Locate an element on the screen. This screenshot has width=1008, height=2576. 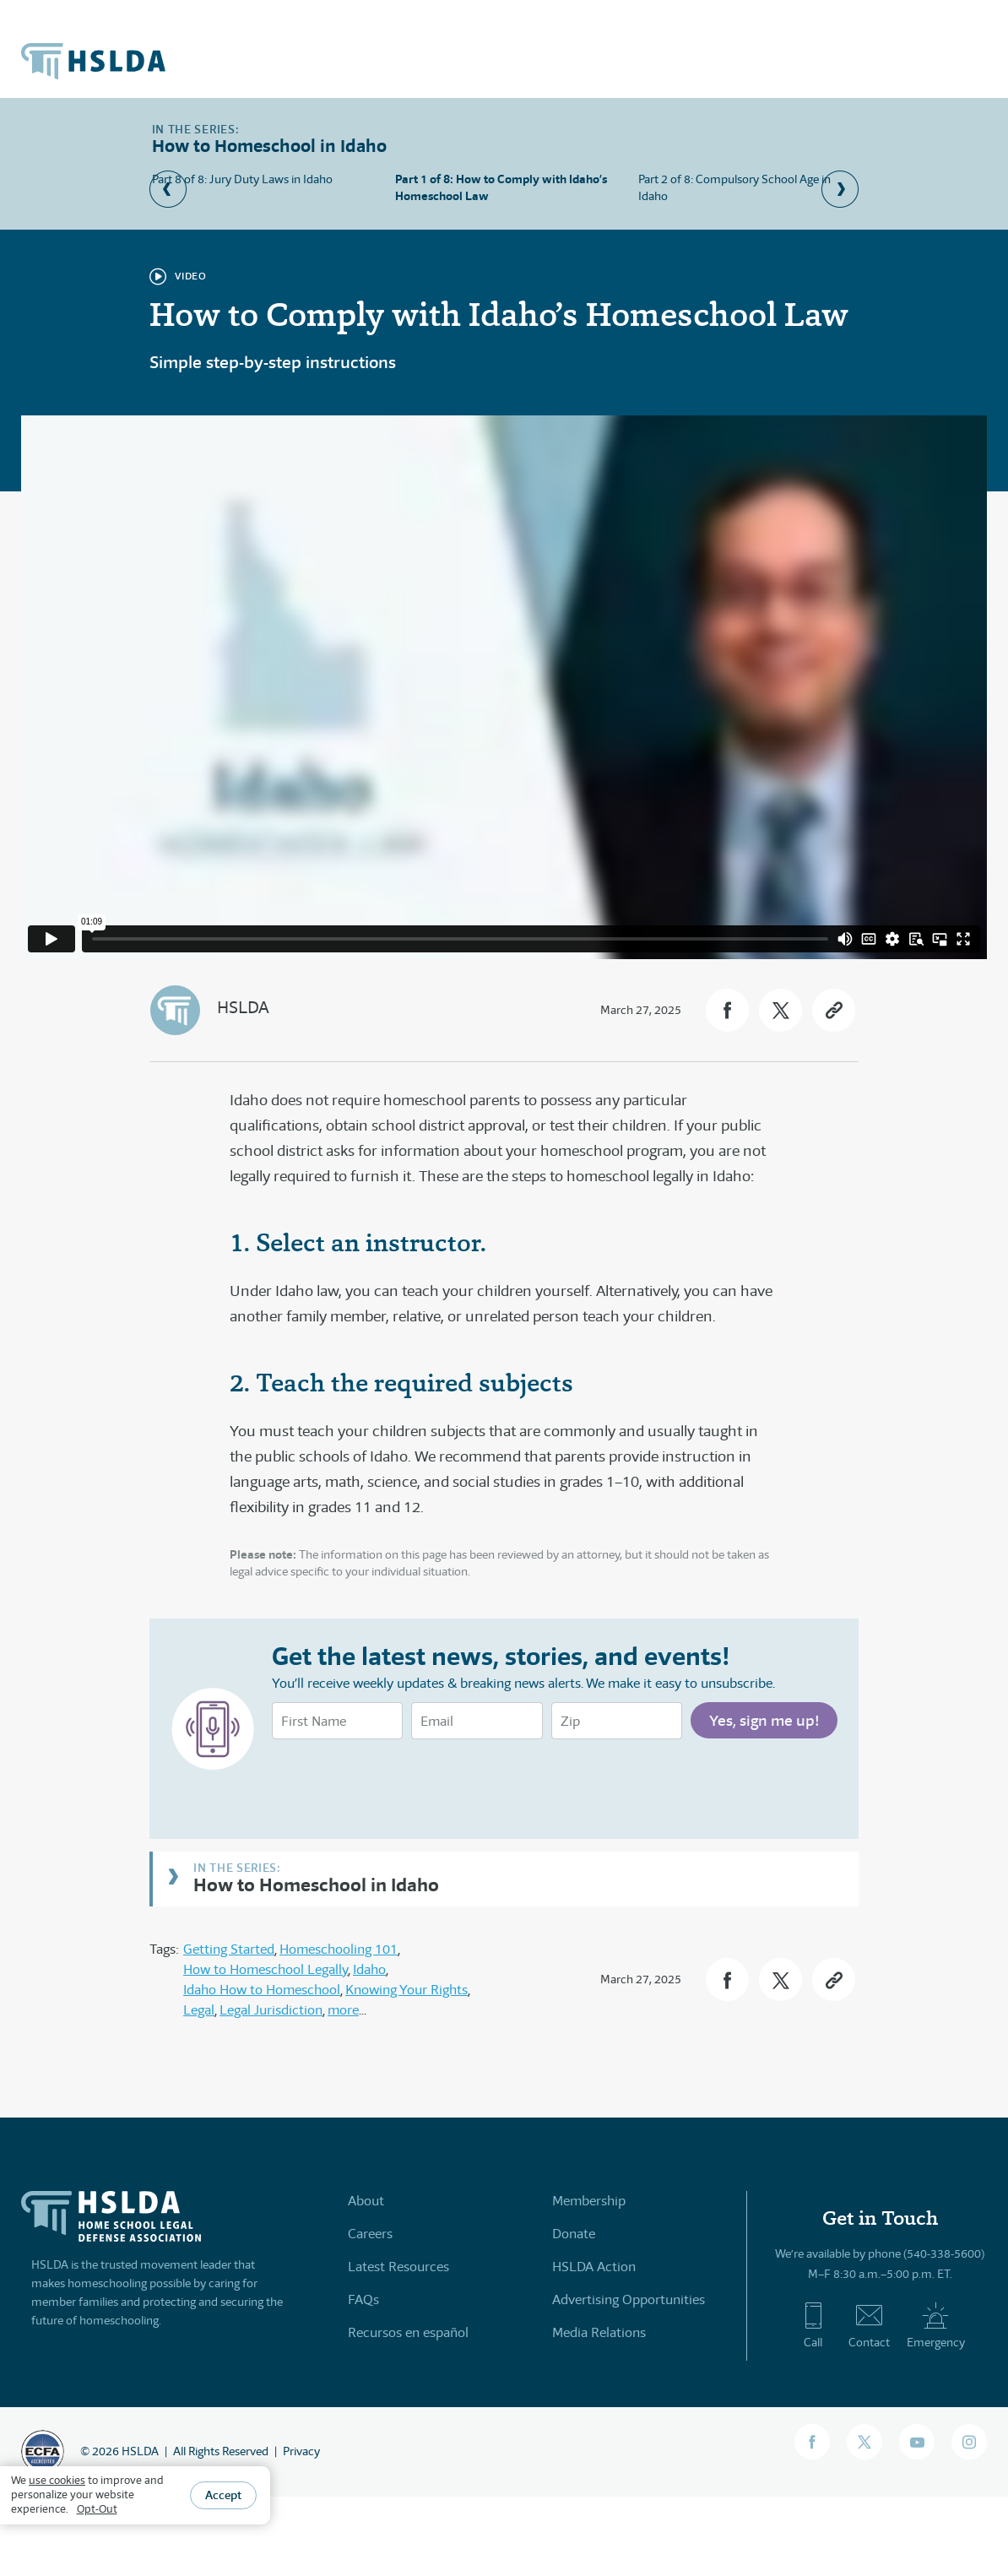
use cookies is located at coordinates (57, 2480).